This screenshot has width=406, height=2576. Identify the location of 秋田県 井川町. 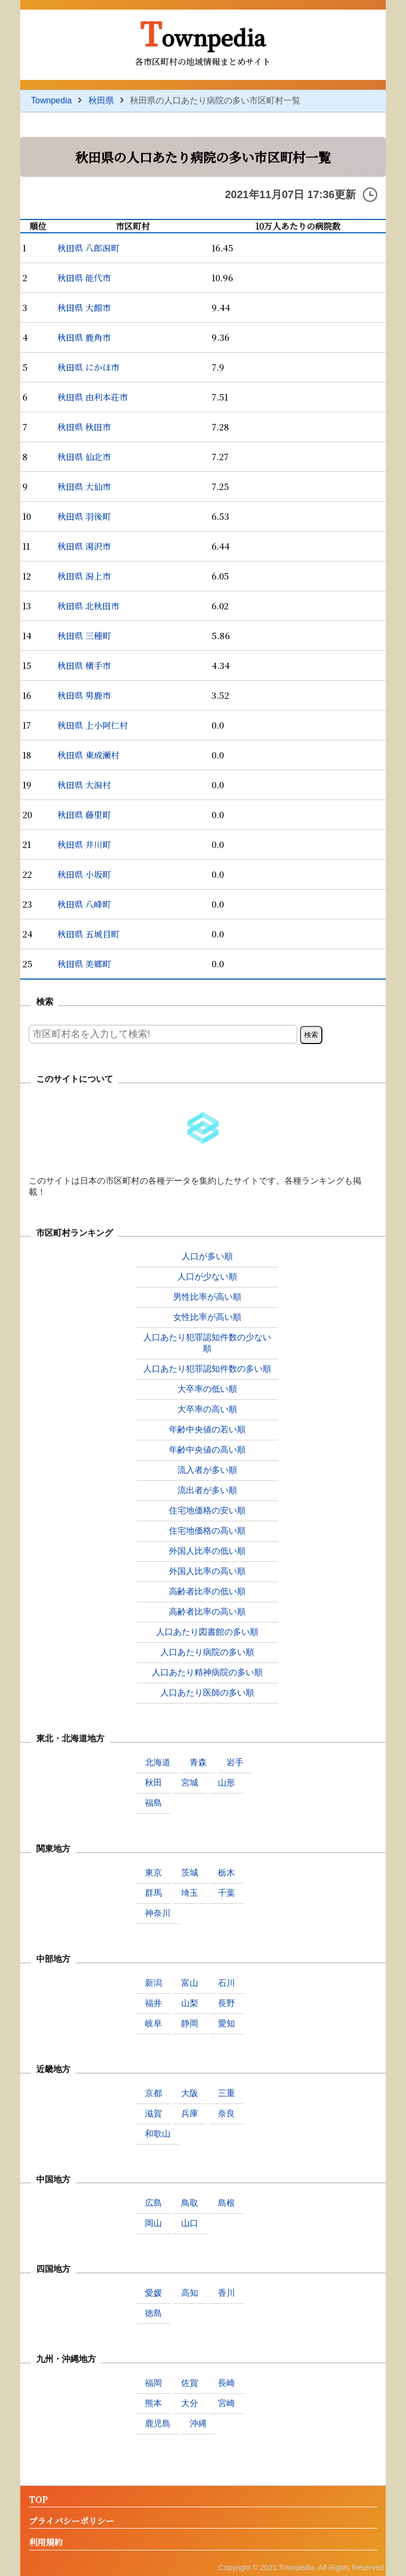
(84, 844).